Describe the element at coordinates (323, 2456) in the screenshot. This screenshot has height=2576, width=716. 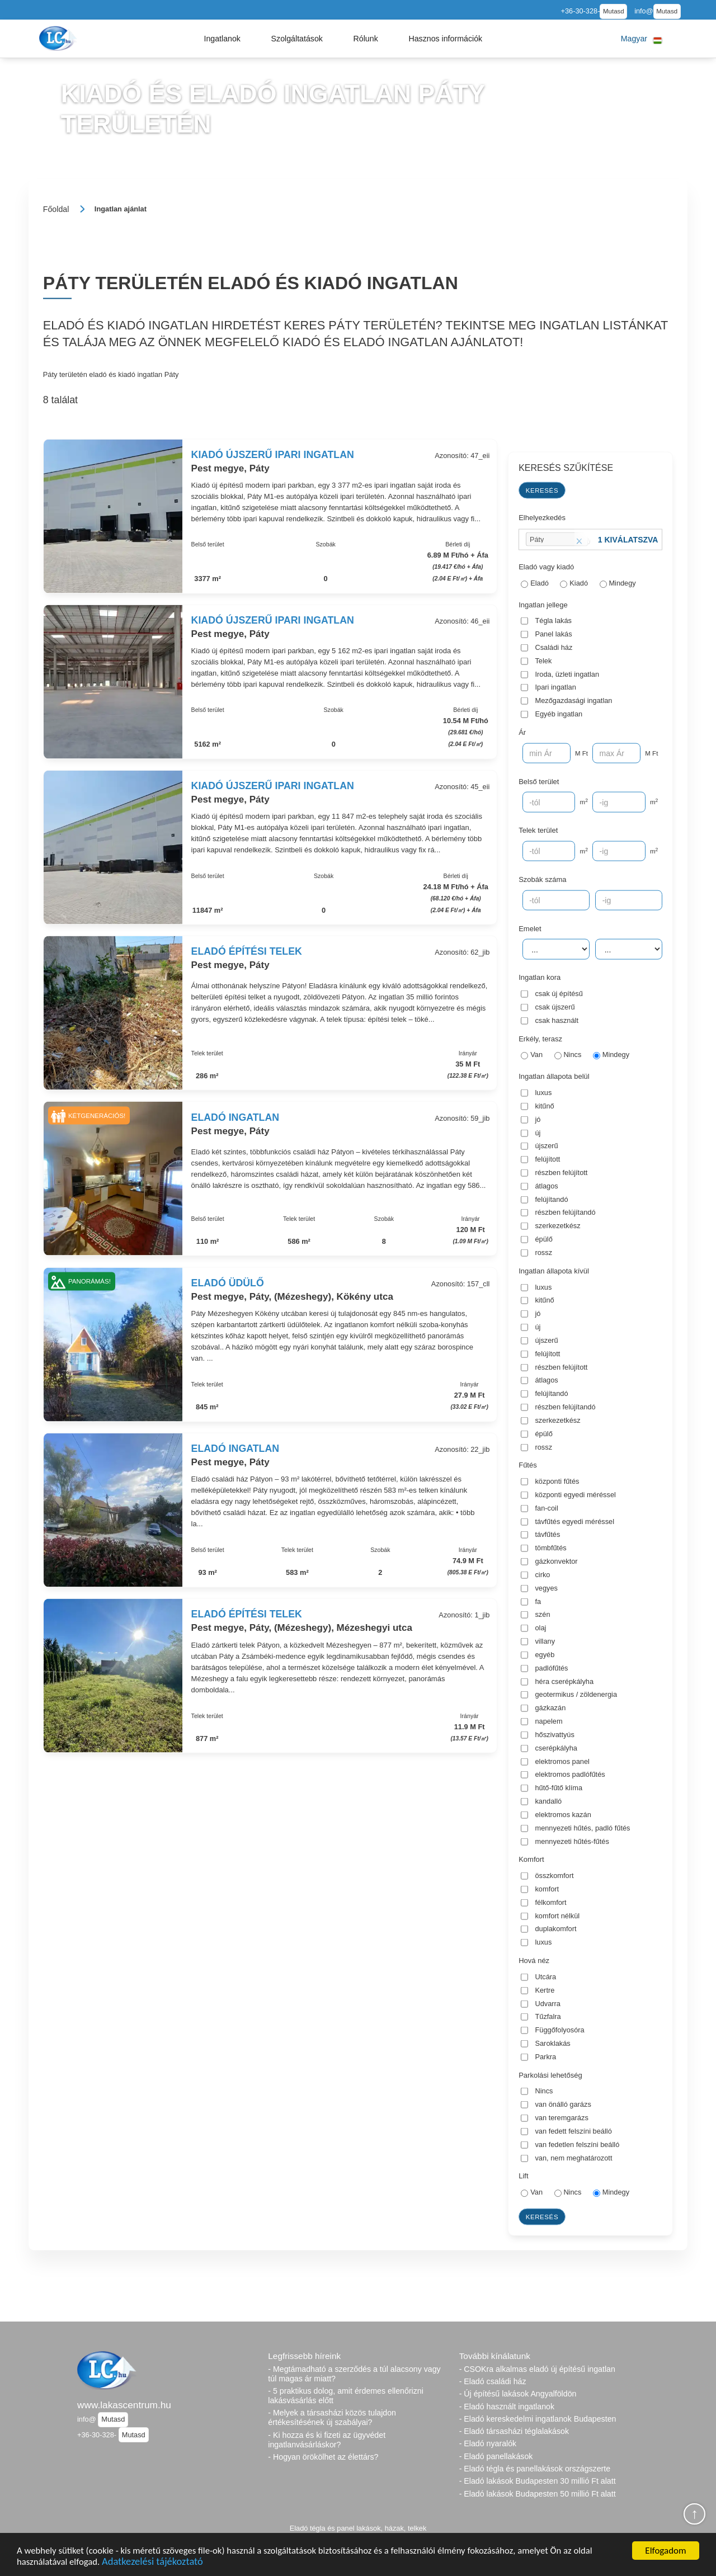
I see `- Hogyan örökölhet az élettárs?` at that location.